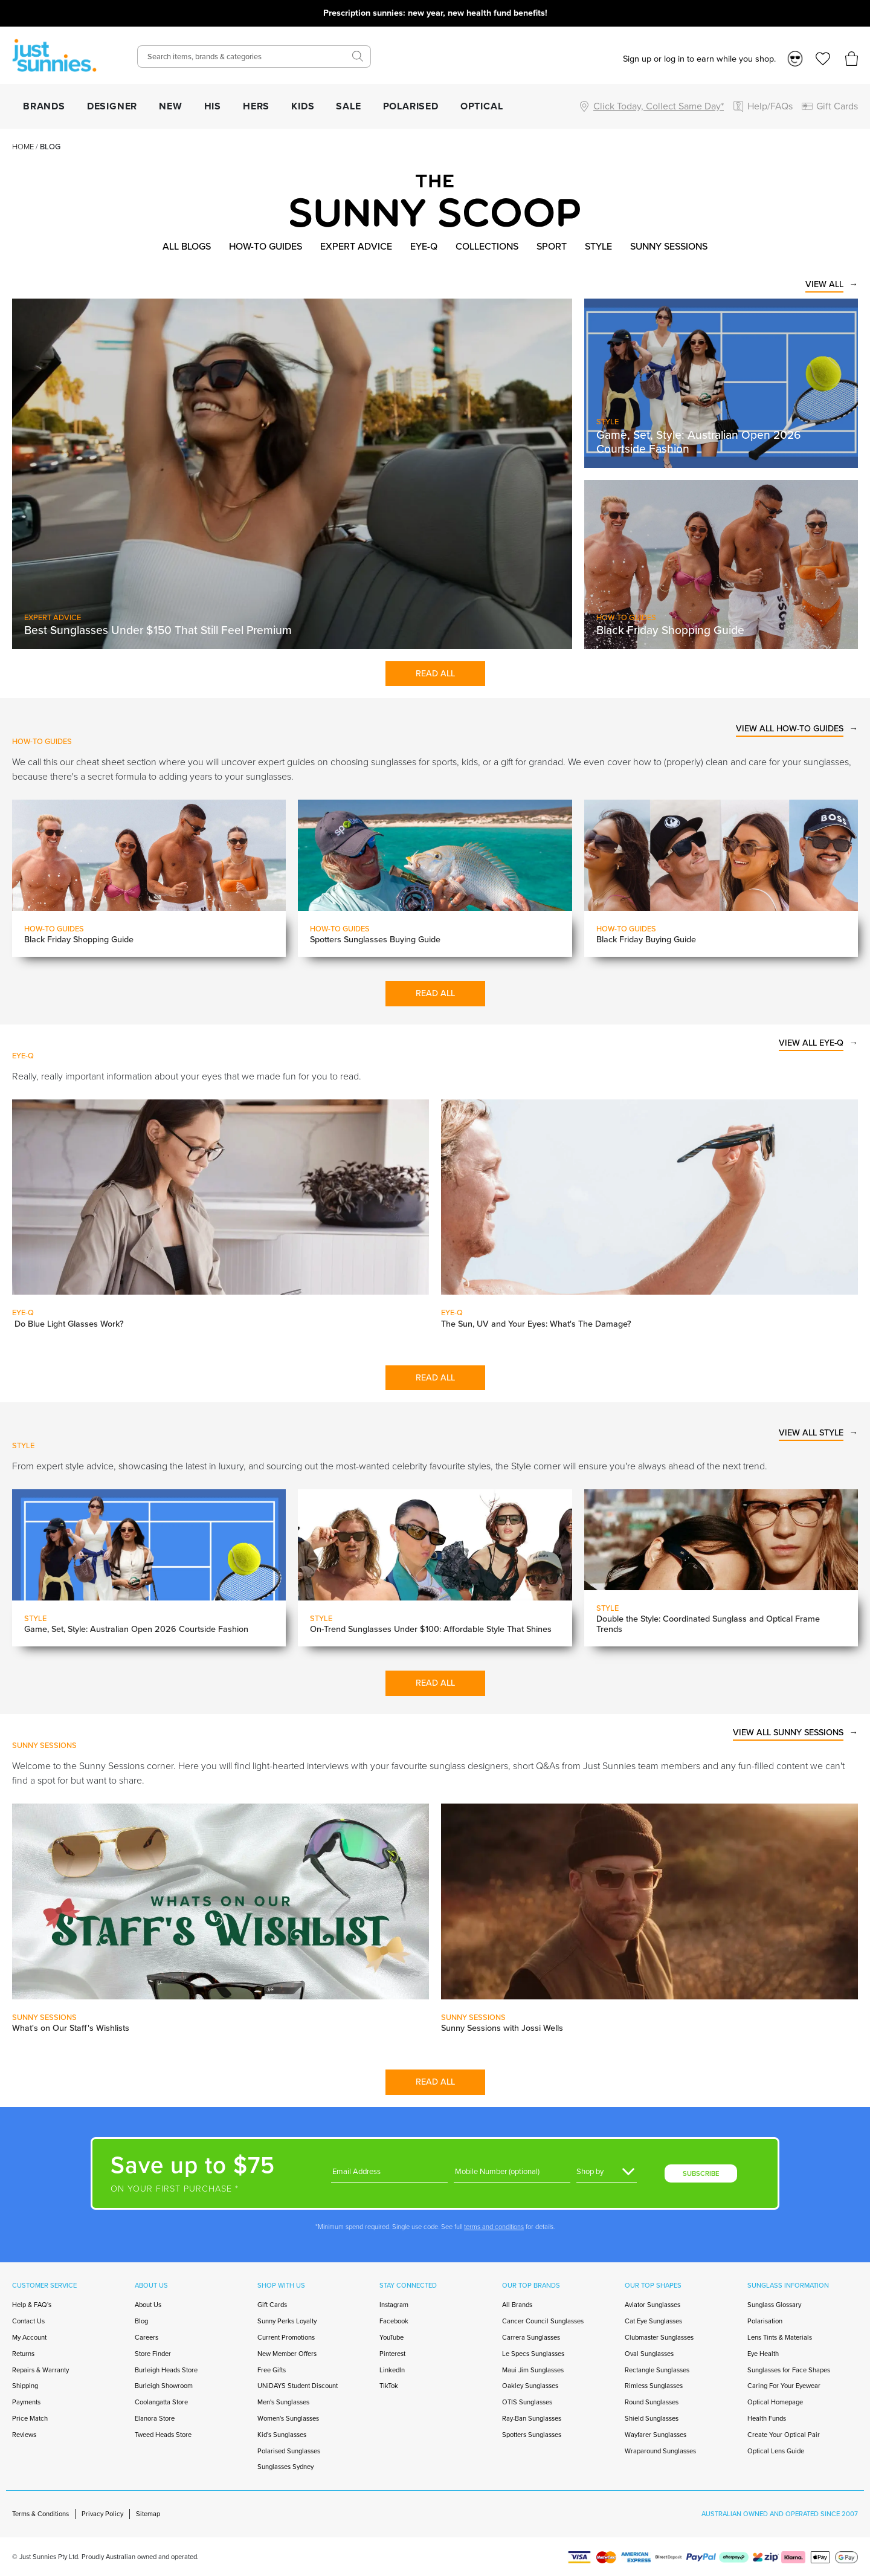 This screenshot has width=870, height=2576. I want to click on [Email], so click(389, 2172).